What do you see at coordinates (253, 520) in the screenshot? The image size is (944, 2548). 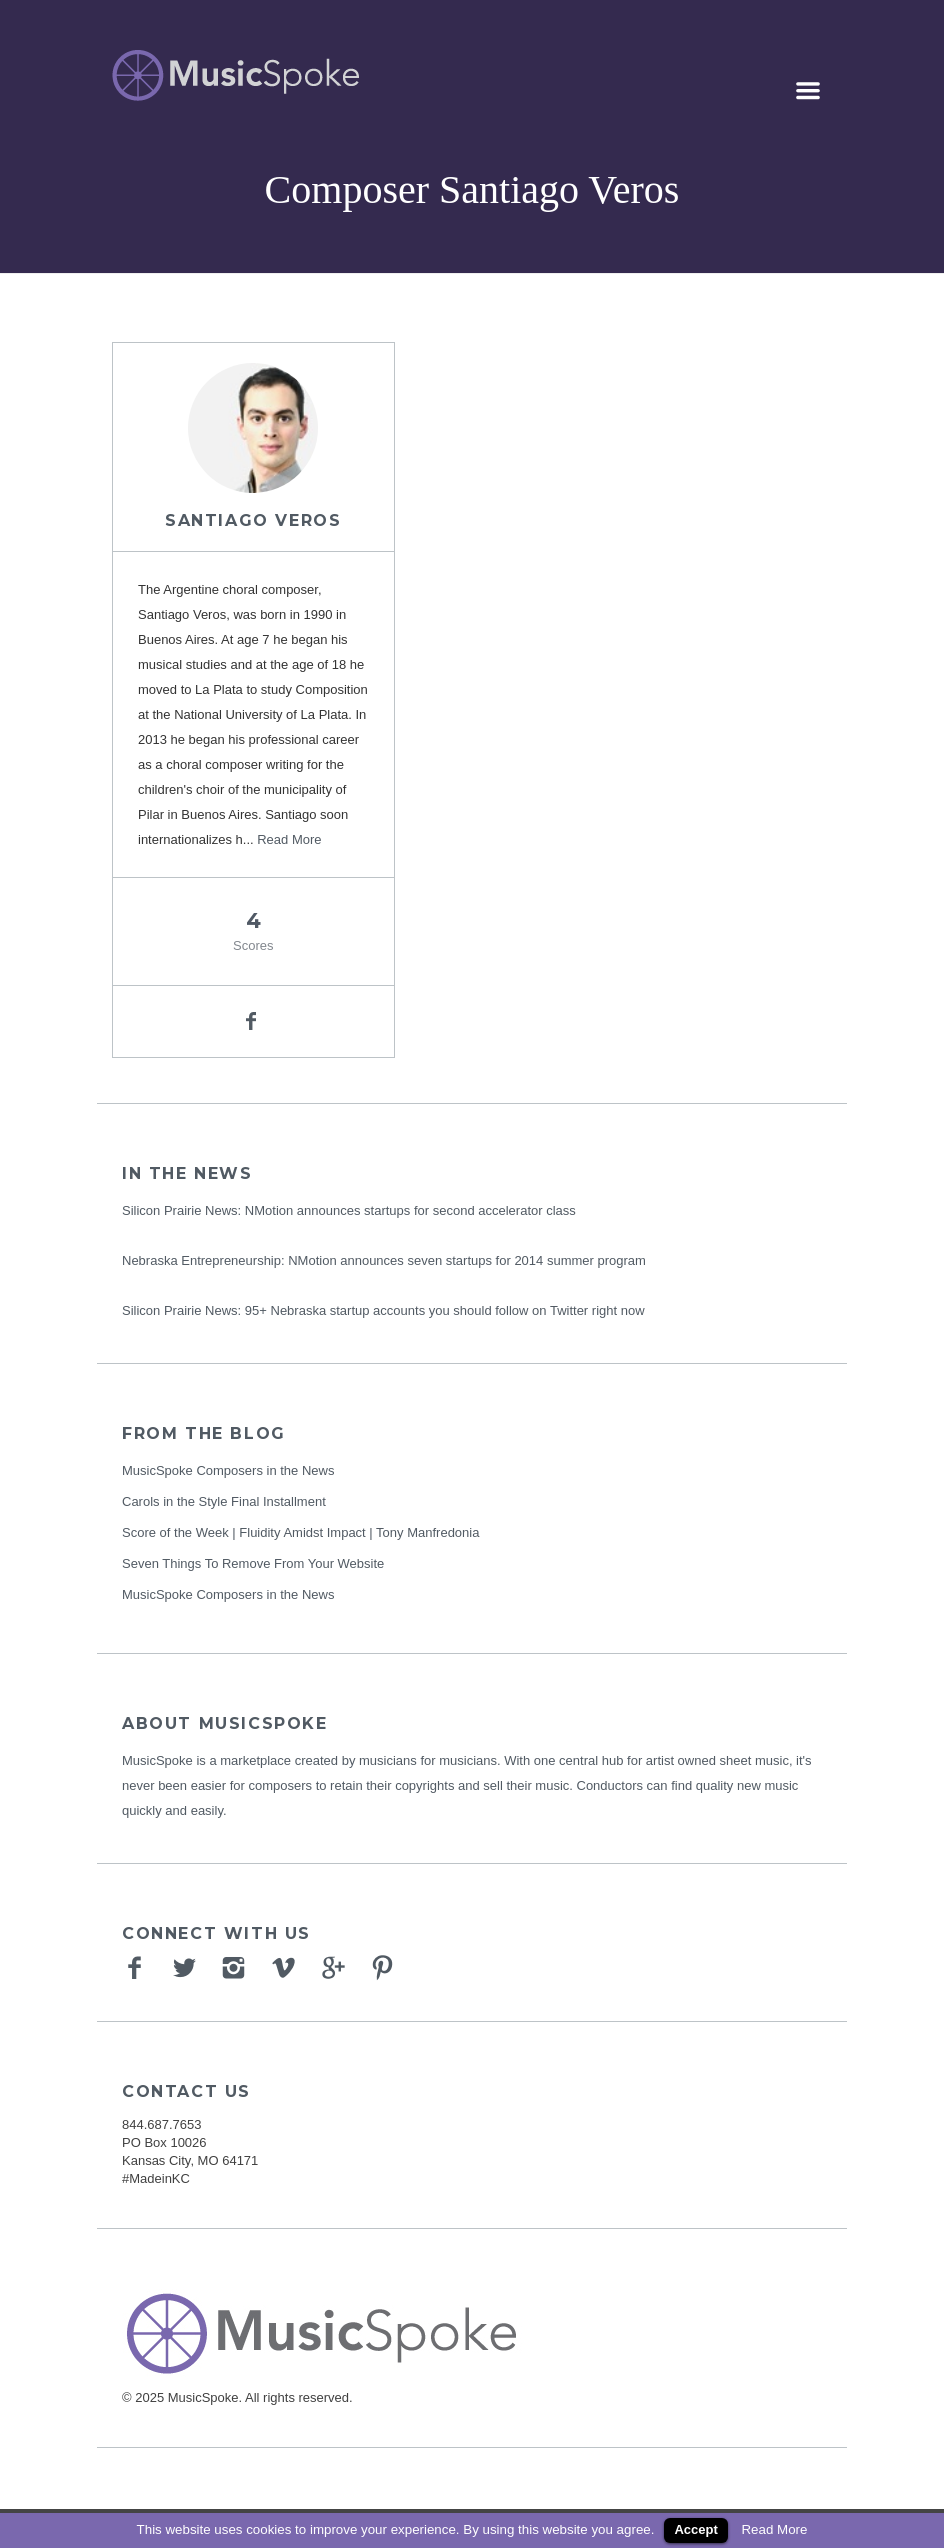 I see `Santiago Veros` at bounding box center [253, 520].